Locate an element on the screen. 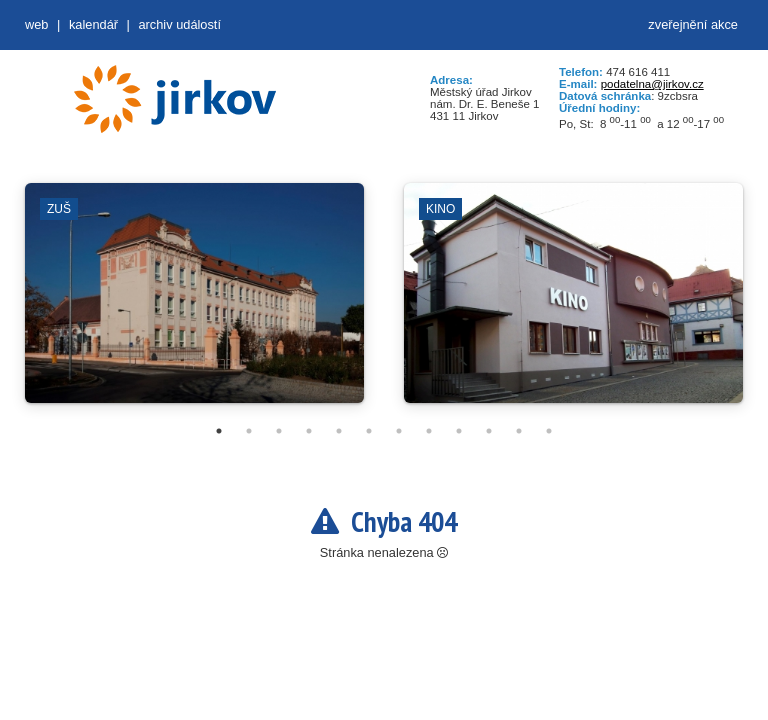  web is located at coordinates (36, 24).